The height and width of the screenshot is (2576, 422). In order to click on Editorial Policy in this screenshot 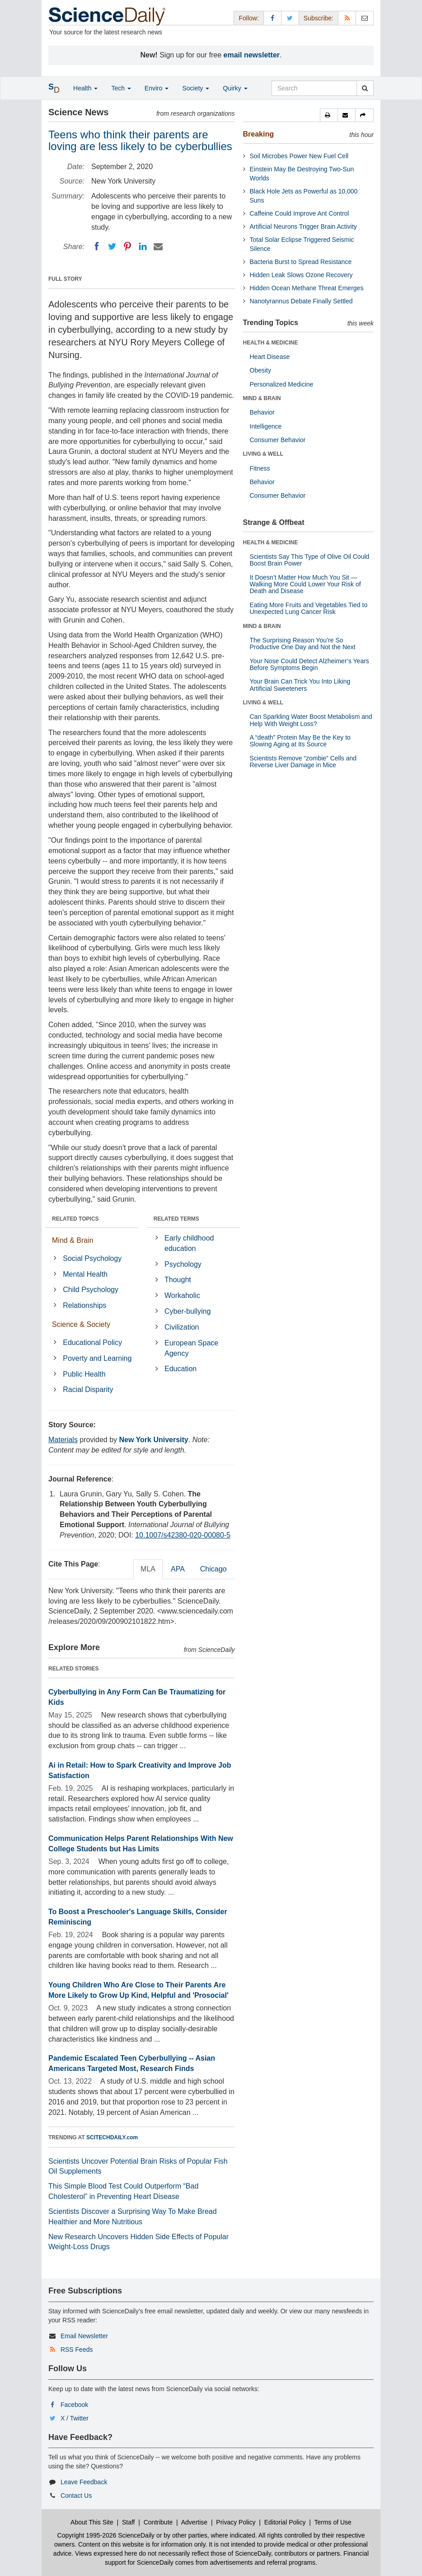, I will do `click(285, 2522)`.